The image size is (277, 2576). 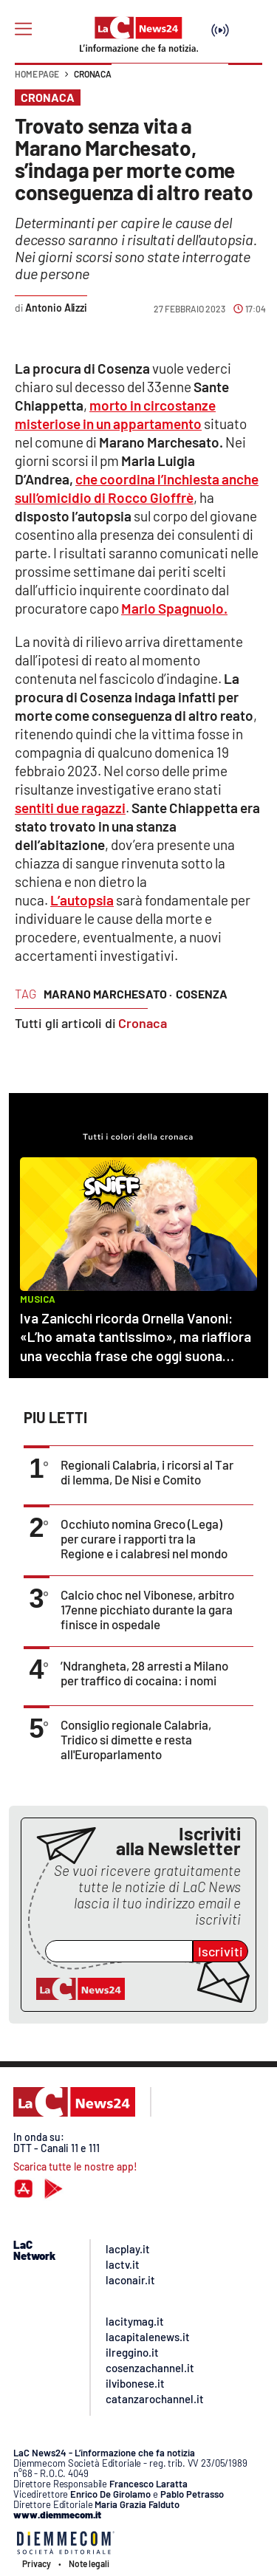 What do you see at coordinates (23, 29) in the screenshot?
I see `[Hamburger]` at bounding box center [23, 29].